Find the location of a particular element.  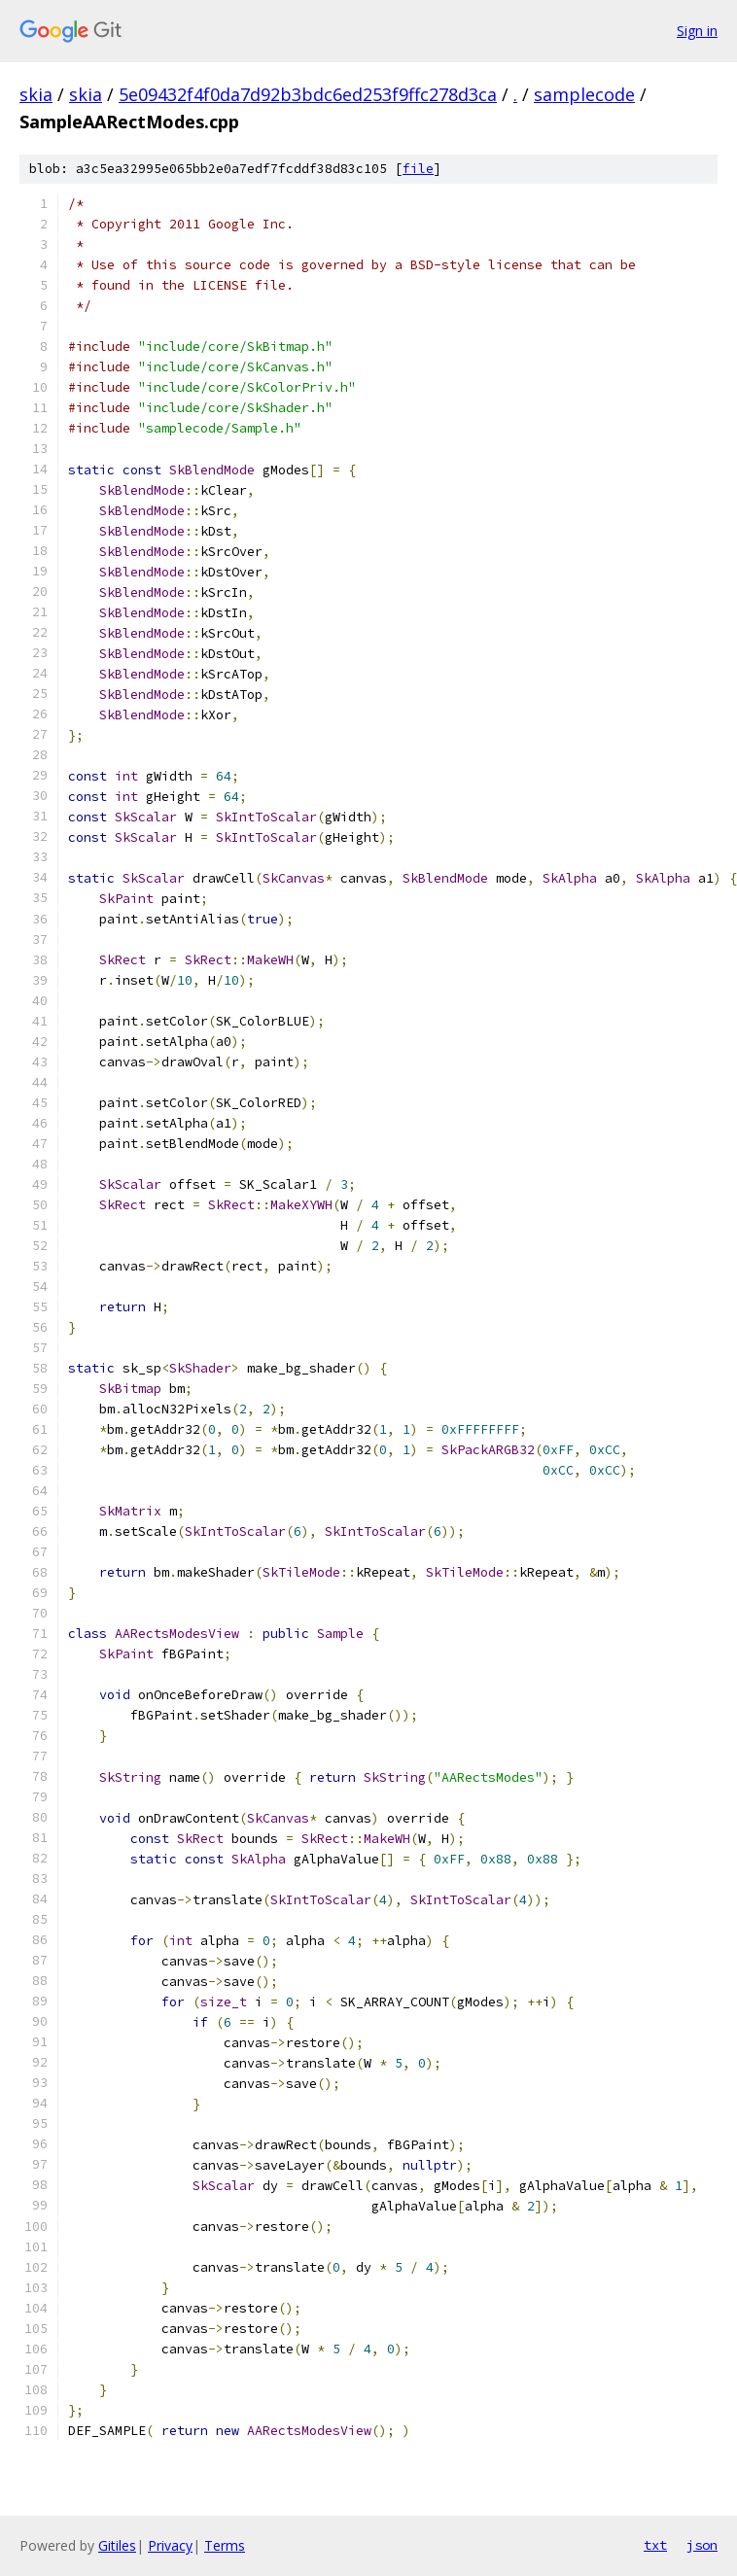

json is located at coordinates (702, 2545).